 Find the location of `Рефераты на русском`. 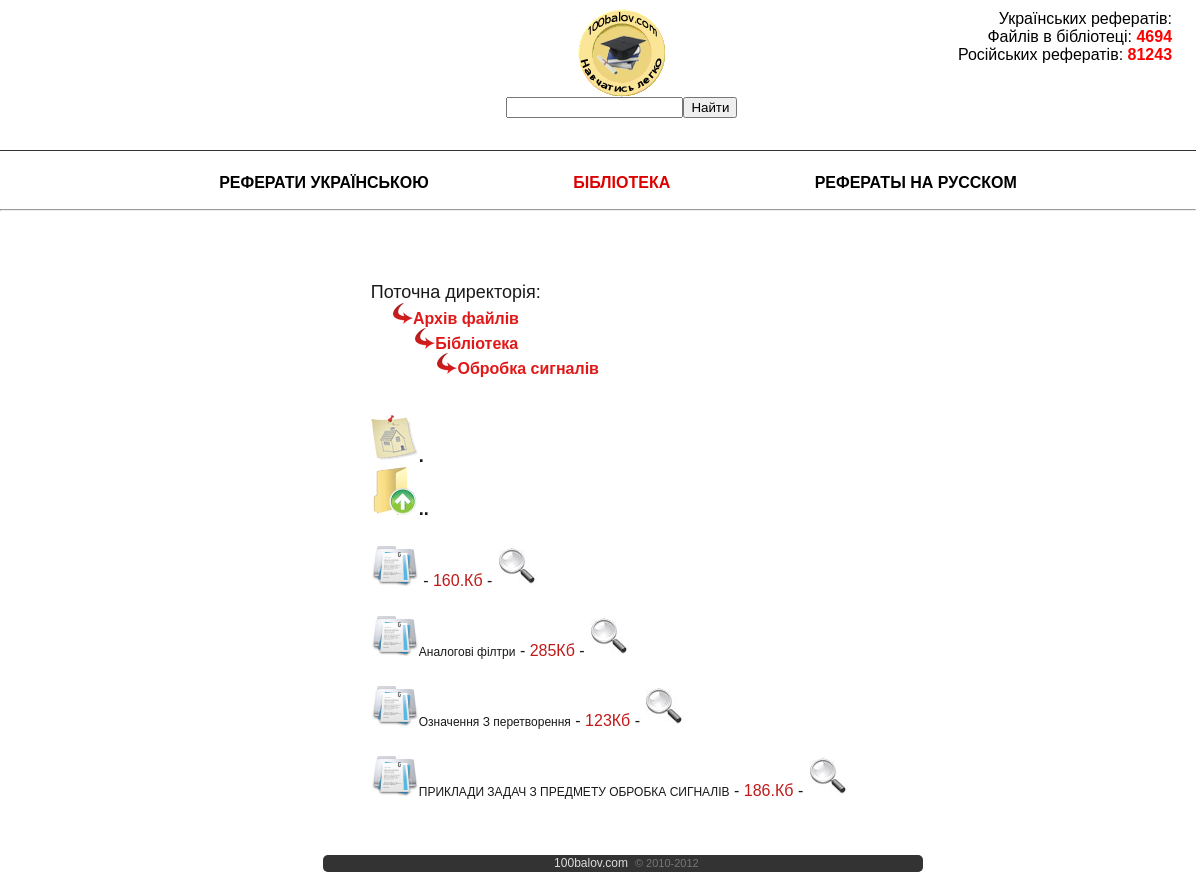

Рефераты на русском is located at coordinates (916, 182).